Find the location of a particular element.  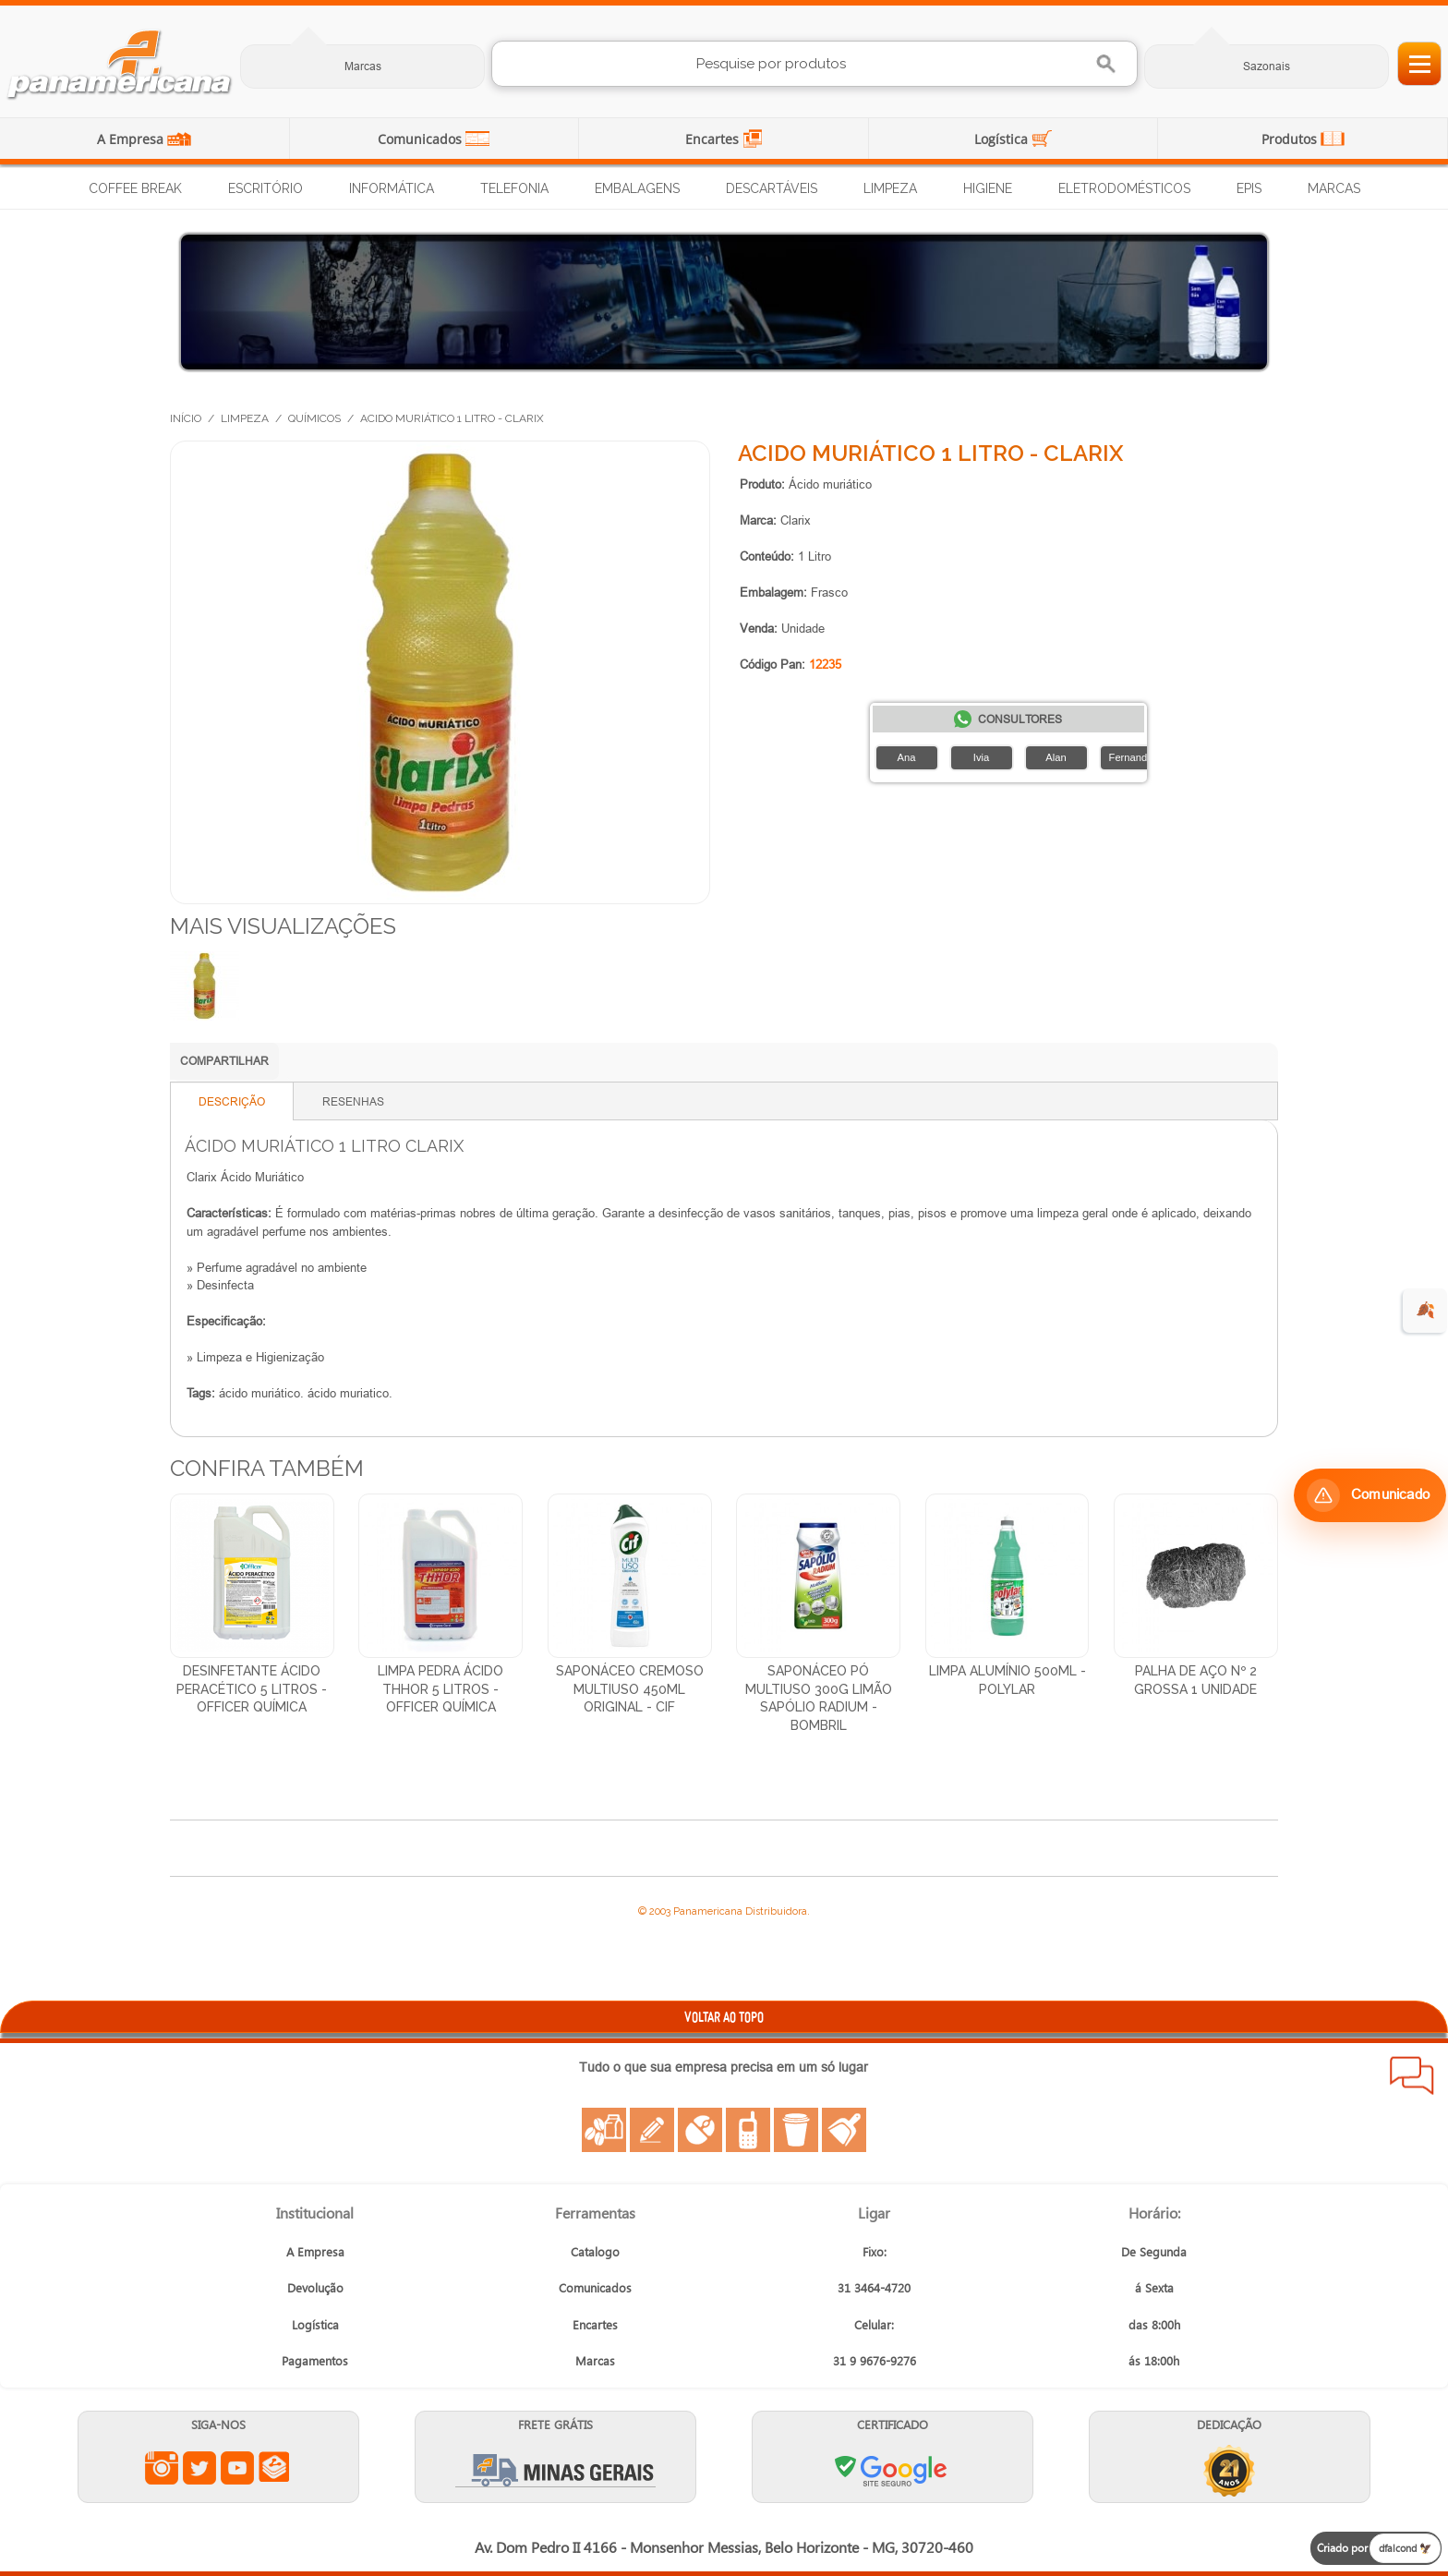

Encartes is located at coordinates (713, 139).